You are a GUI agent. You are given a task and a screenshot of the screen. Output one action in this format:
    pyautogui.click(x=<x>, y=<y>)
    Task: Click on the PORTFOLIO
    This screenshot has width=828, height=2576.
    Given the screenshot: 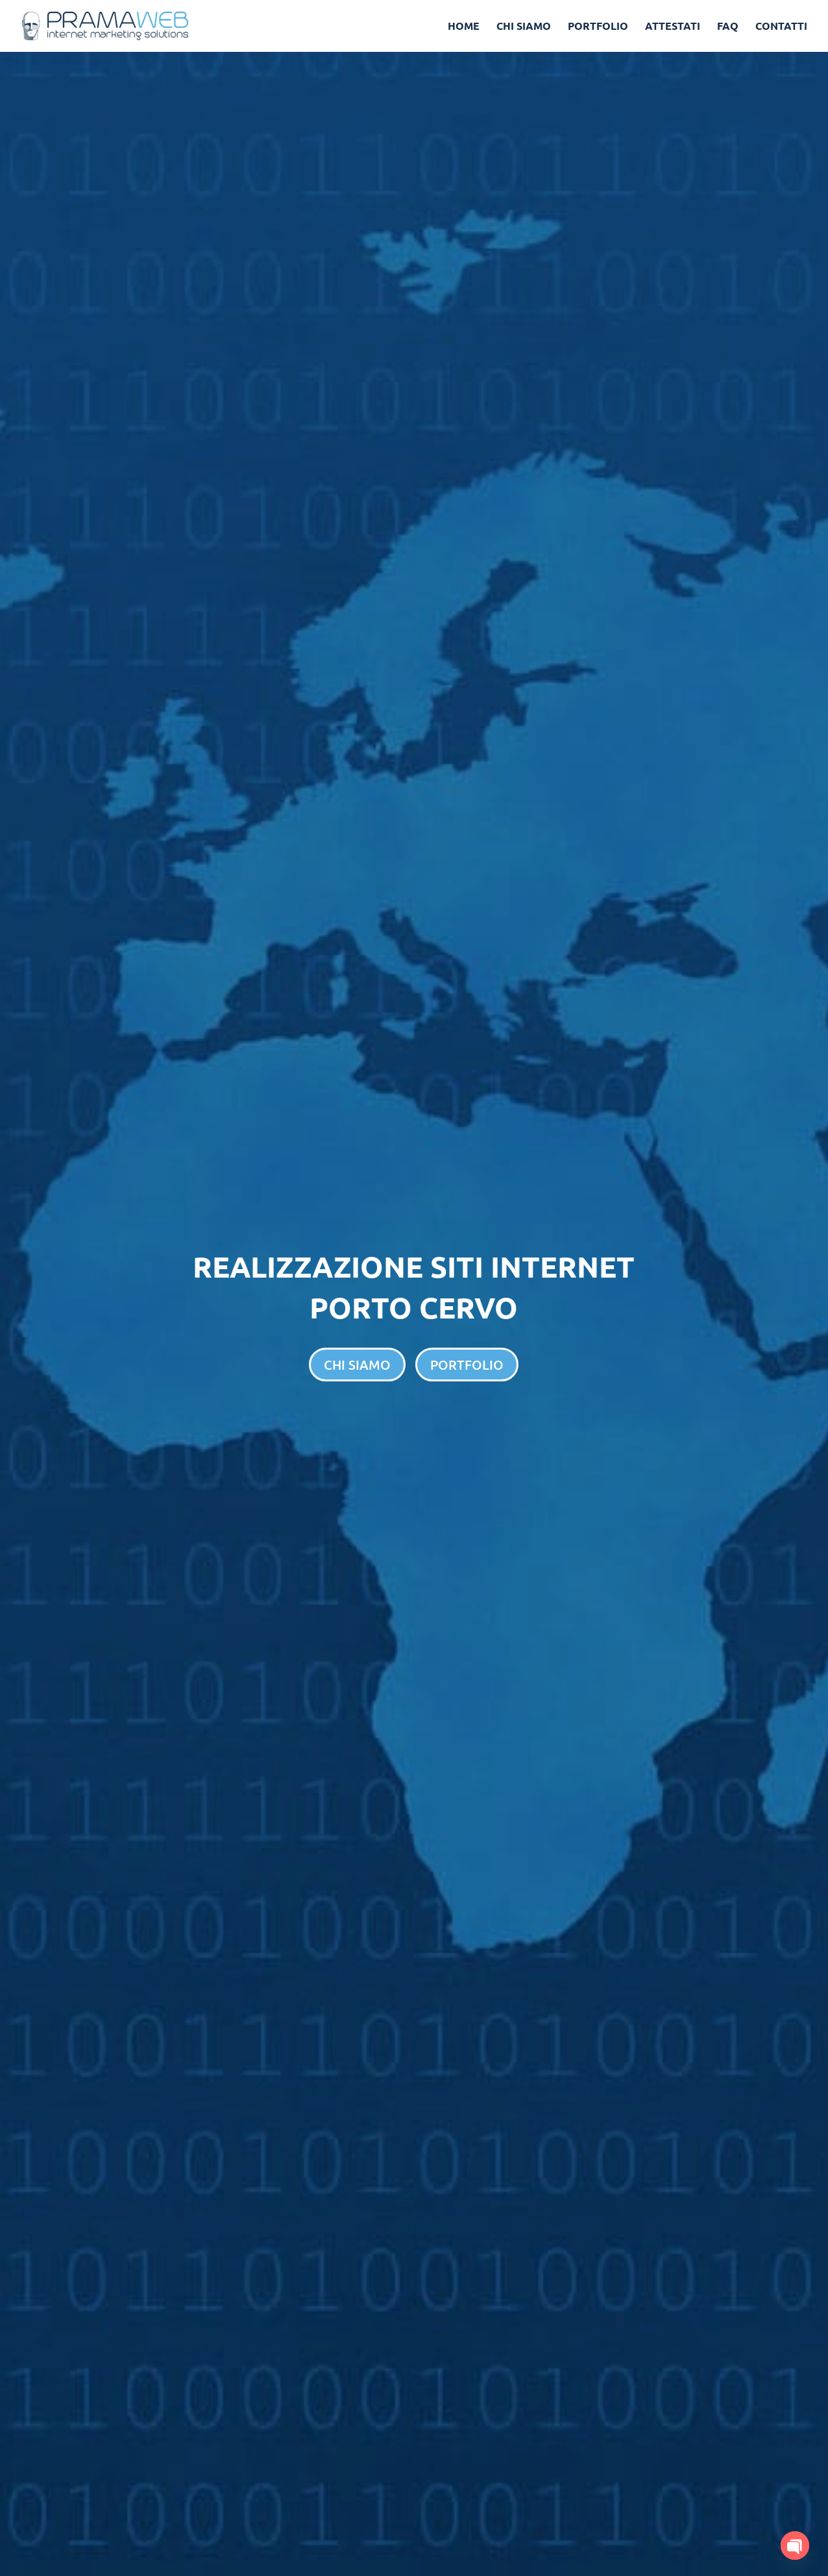 What is the action you would take?
    pyautogui.click(x=598, y=26)
    